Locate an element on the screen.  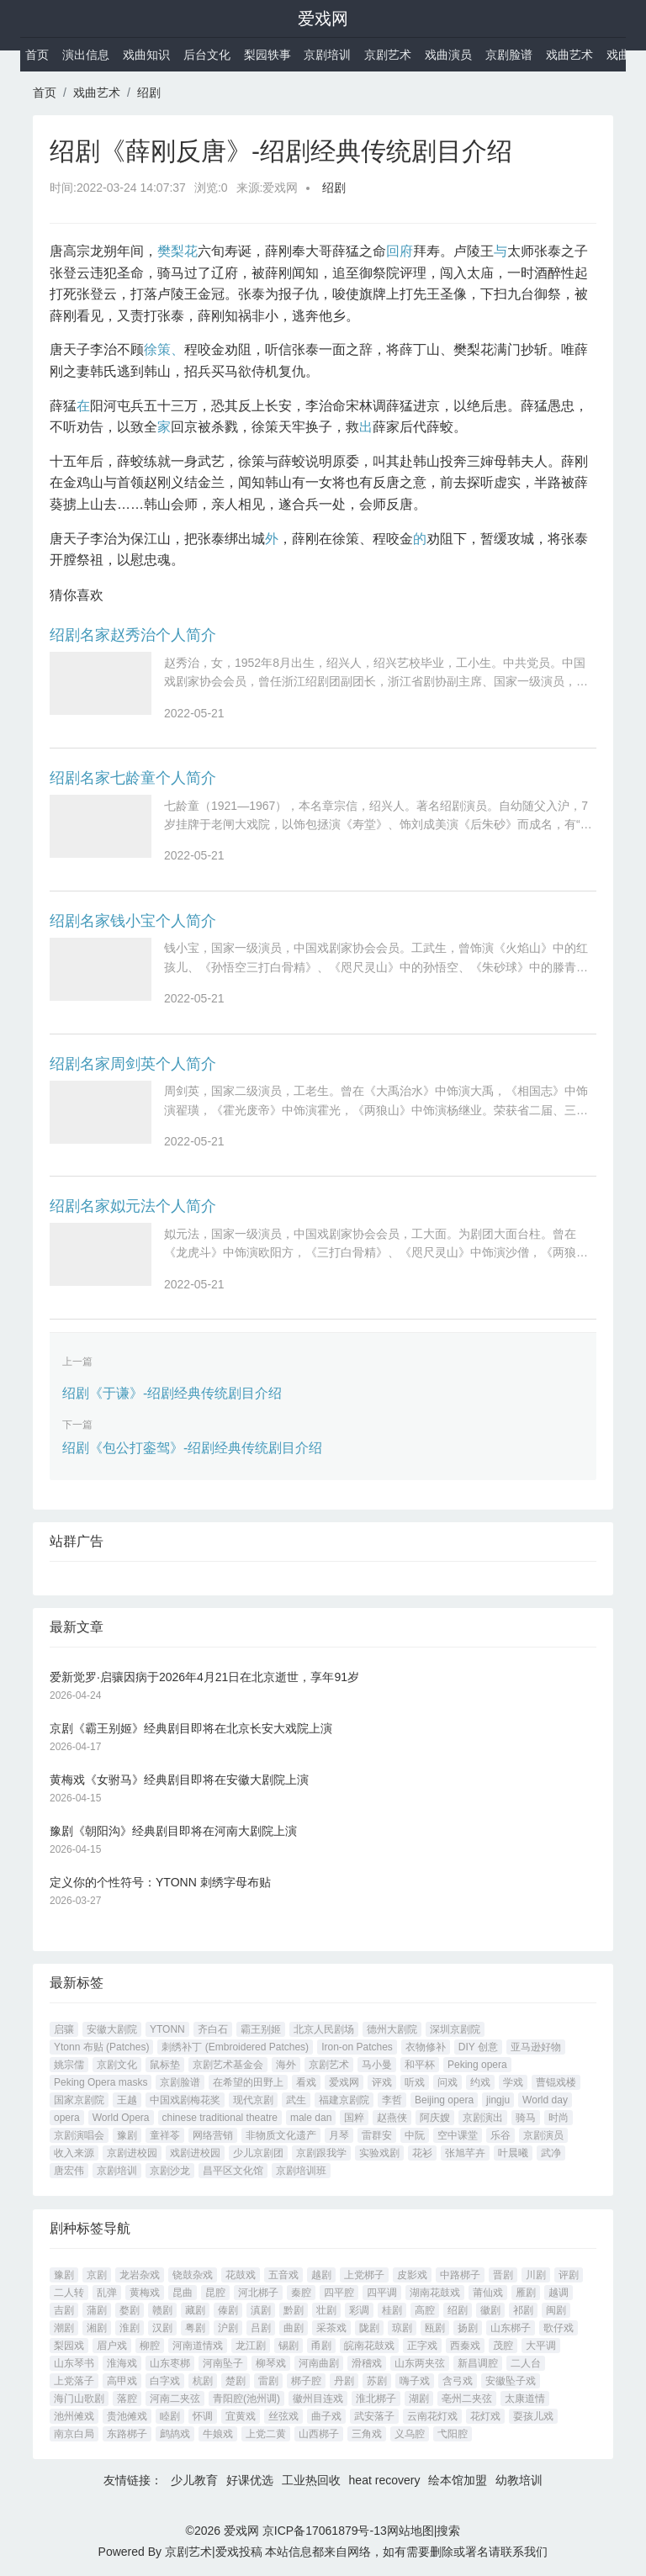
彩调 is located at coordinates (359, 2310).